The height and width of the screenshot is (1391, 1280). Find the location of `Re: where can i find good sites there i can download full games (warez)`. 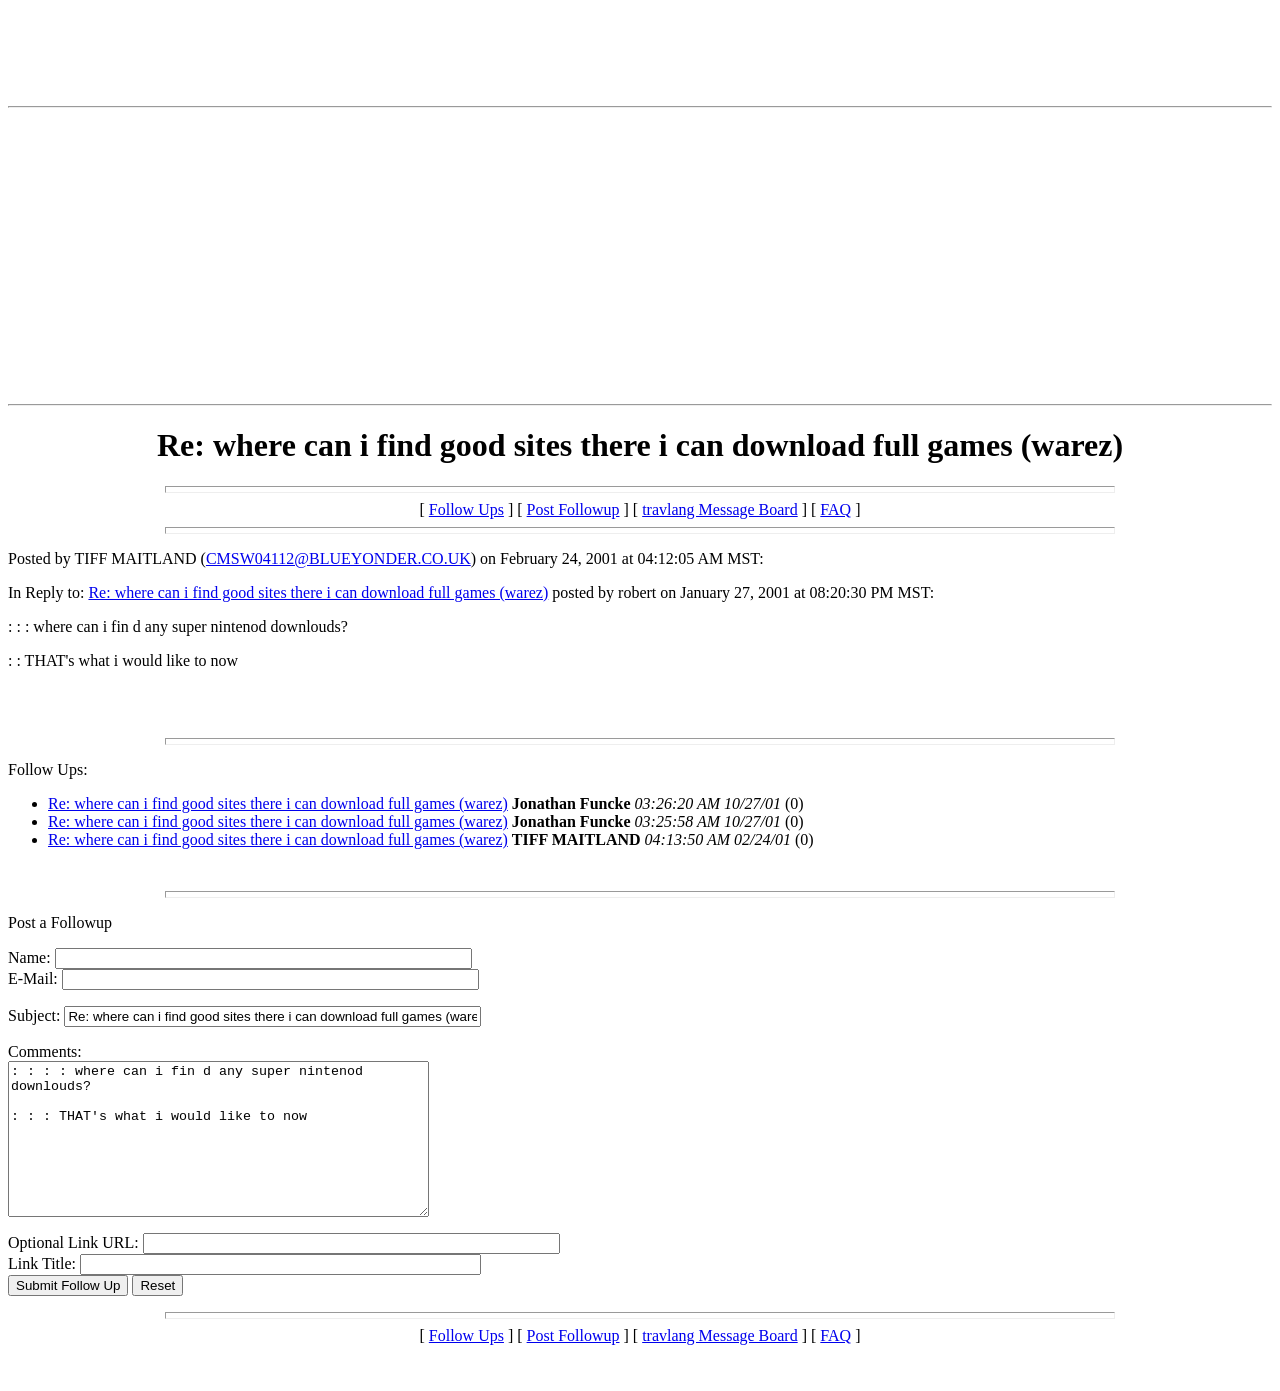

Re: where can i find good sites there i can download full games (warez) is located at coordinates (318, 592).